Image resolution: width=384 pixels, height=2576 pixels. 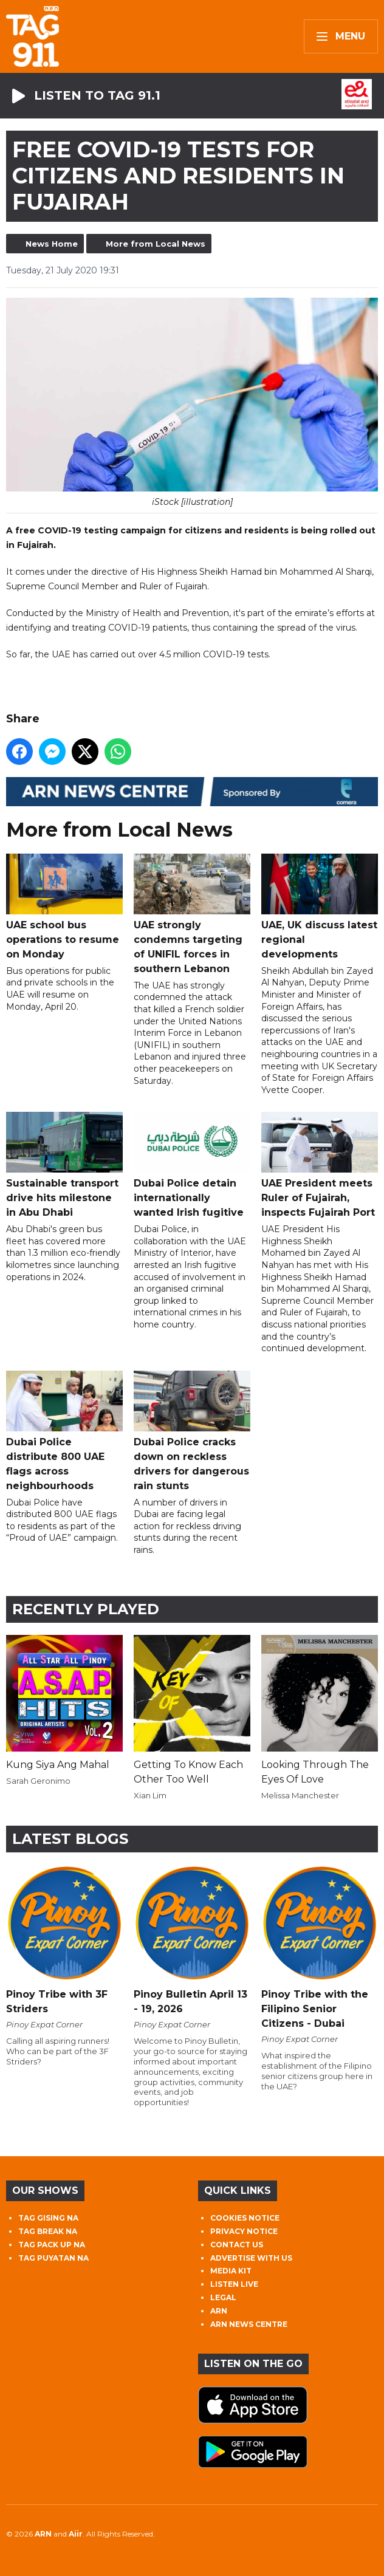 I want to click on Dubai Police detain internationally wanted Irish fugitive, so click(x=192, y=1165).